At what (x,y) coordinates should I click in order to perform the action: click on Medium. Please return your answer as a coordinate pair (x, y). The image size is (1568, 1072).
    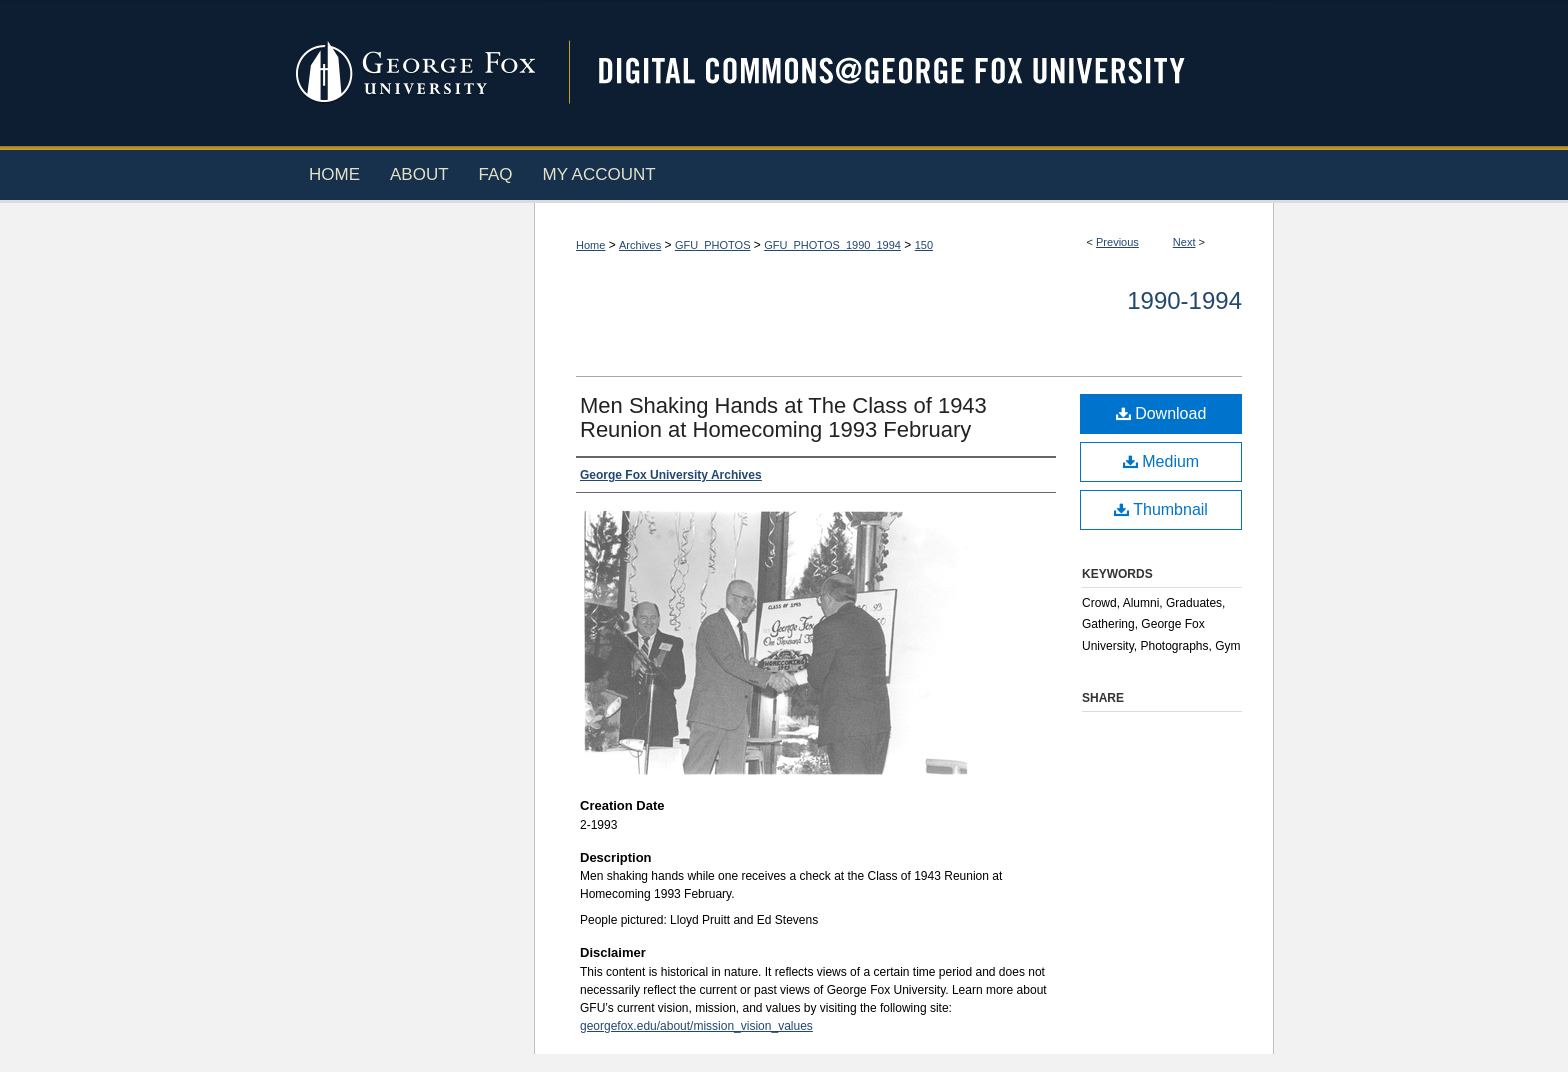
    Looking at the image, I should click on (1161, 461).